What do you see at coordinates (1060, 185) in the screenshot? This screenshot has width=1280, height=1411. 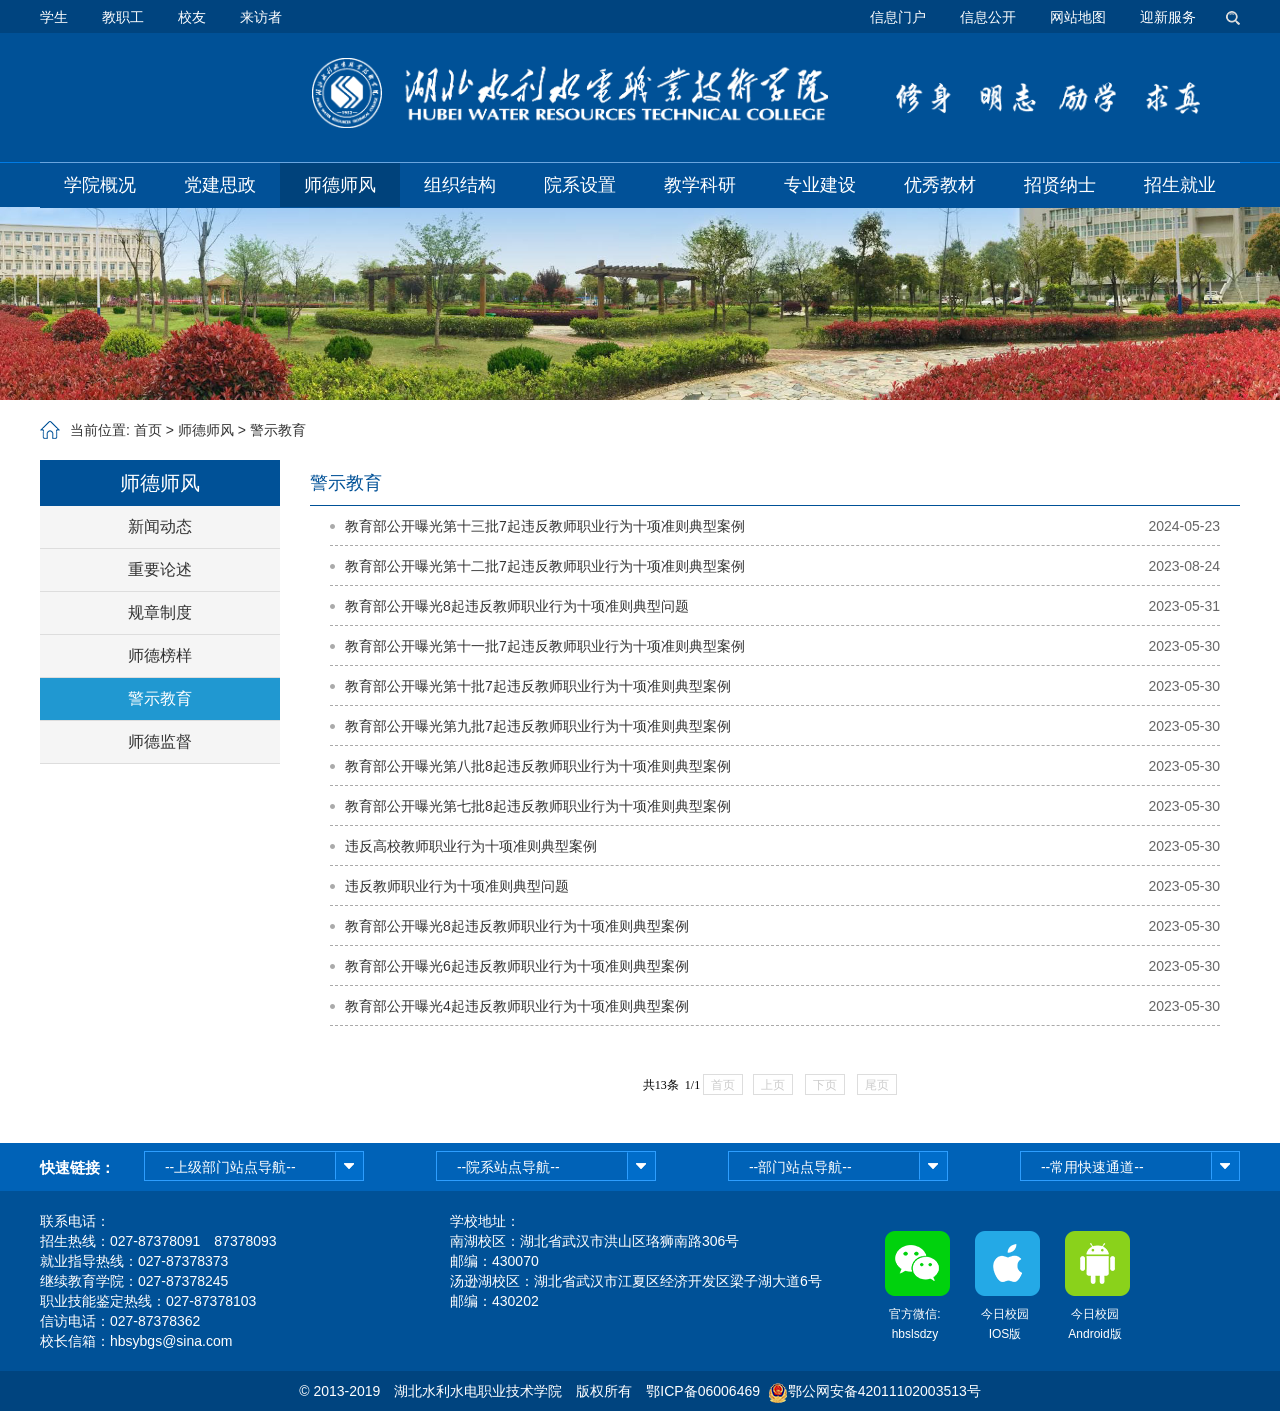 I see `招贤纳士` at bounding box center [1060, 185].